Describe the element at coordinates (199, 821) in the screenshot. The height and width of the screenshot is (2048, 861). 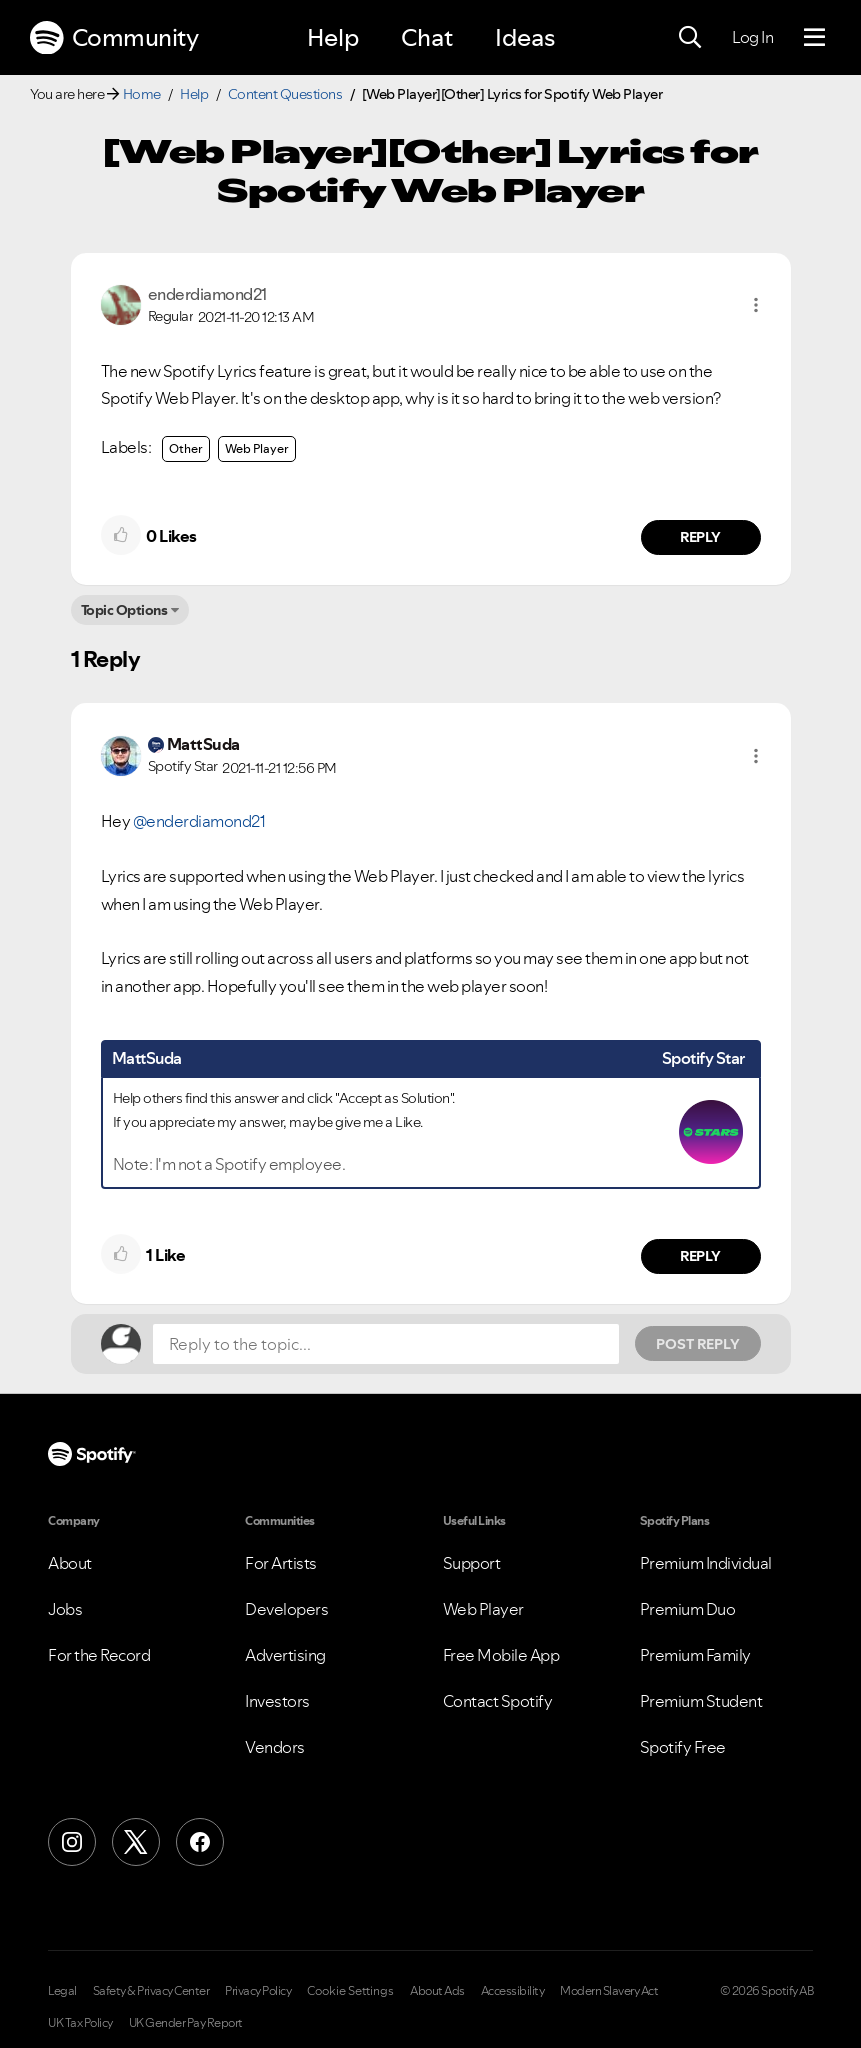
I see `@enderdiamond21` at that location.